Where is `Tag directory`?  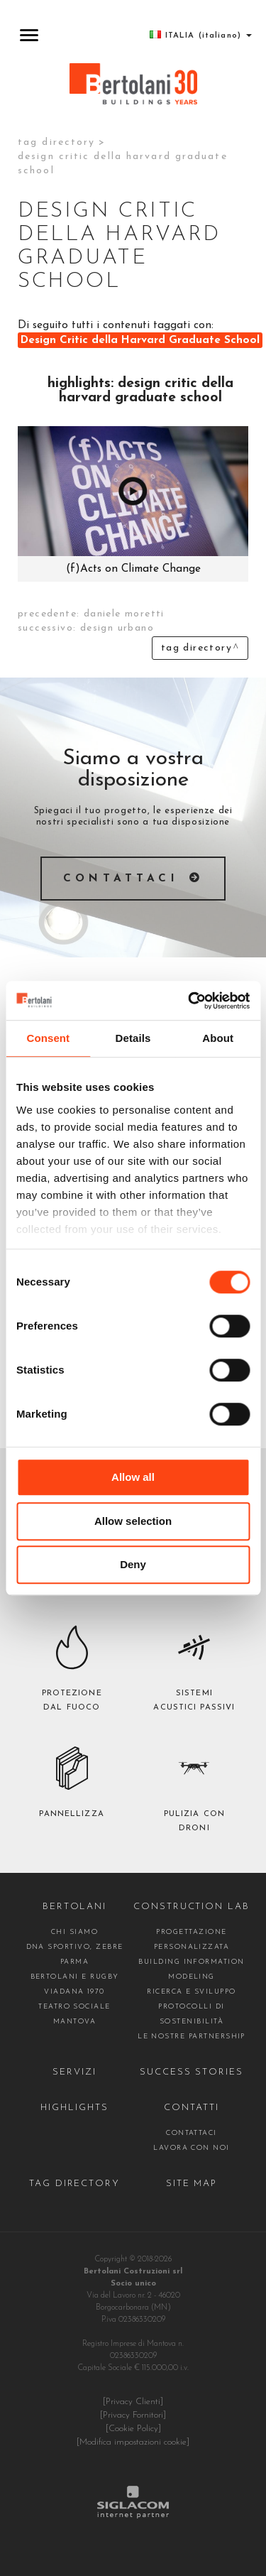 Tag directory is located at coordinates (56, 142).